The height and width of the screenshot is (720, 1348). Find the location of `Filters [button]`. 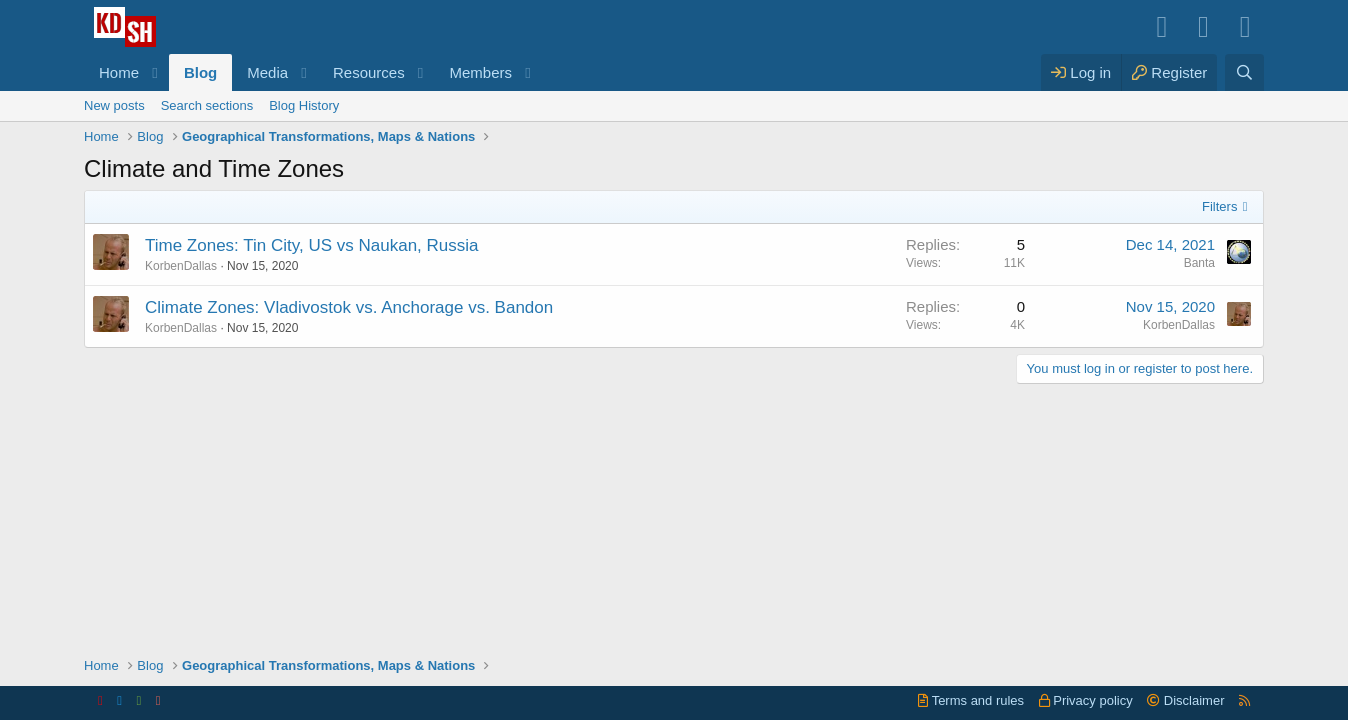

Filters [button] is located at coordinates (1219, 206).